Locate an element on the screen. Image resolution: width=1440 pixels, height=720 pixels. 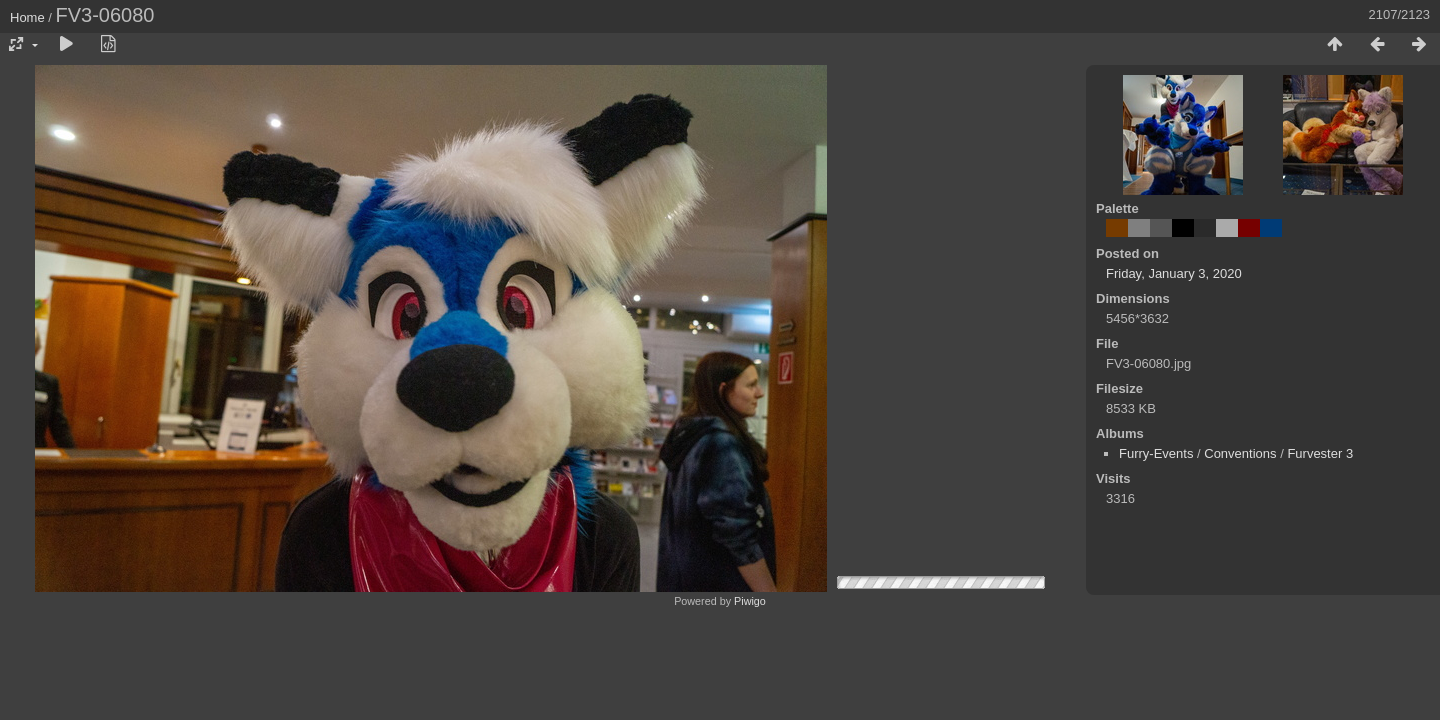
Piwigo is located at coordinates (750, 601).